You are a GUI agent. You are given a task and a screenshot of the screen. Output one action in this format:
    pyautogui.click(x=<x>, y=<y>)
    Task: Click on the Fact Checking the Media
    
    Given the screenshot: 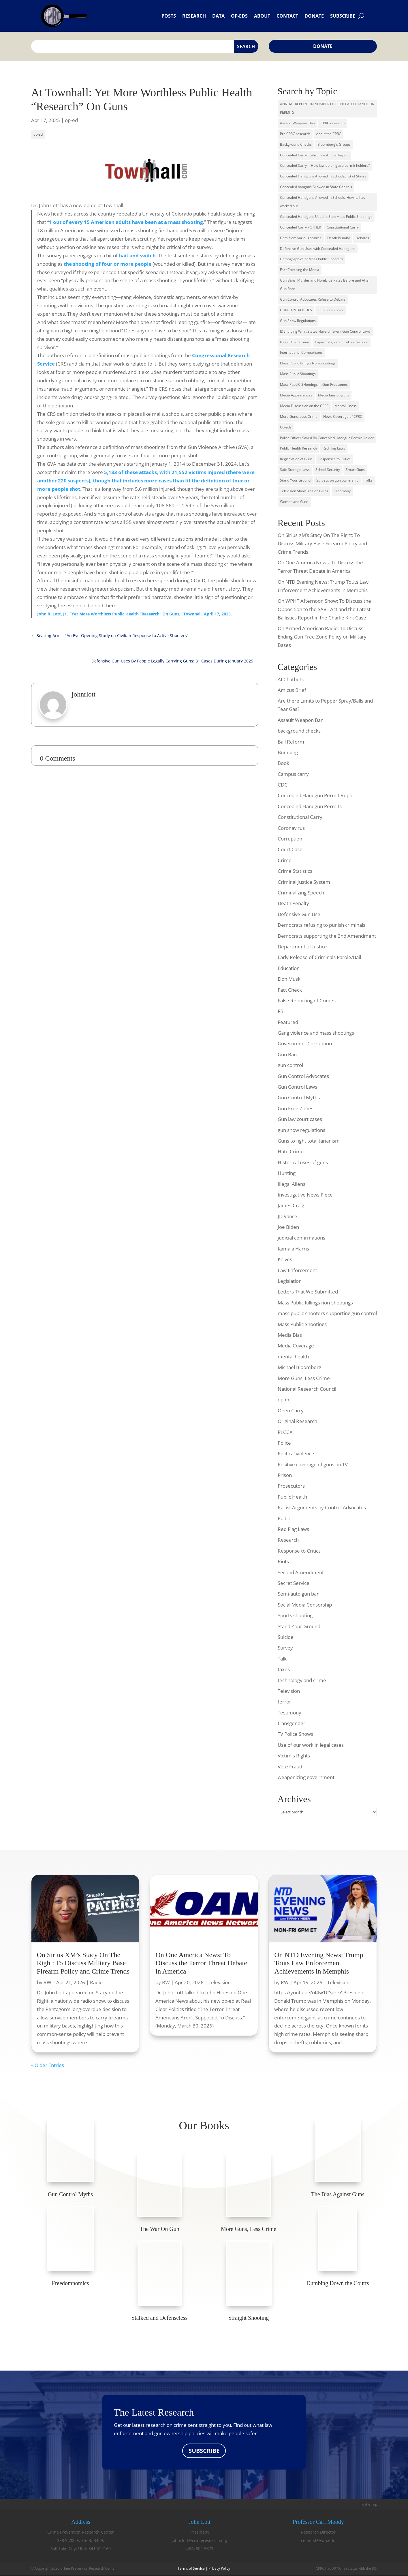 What is the action you would take?
    pyautogui.click(x=299, y=269)
    